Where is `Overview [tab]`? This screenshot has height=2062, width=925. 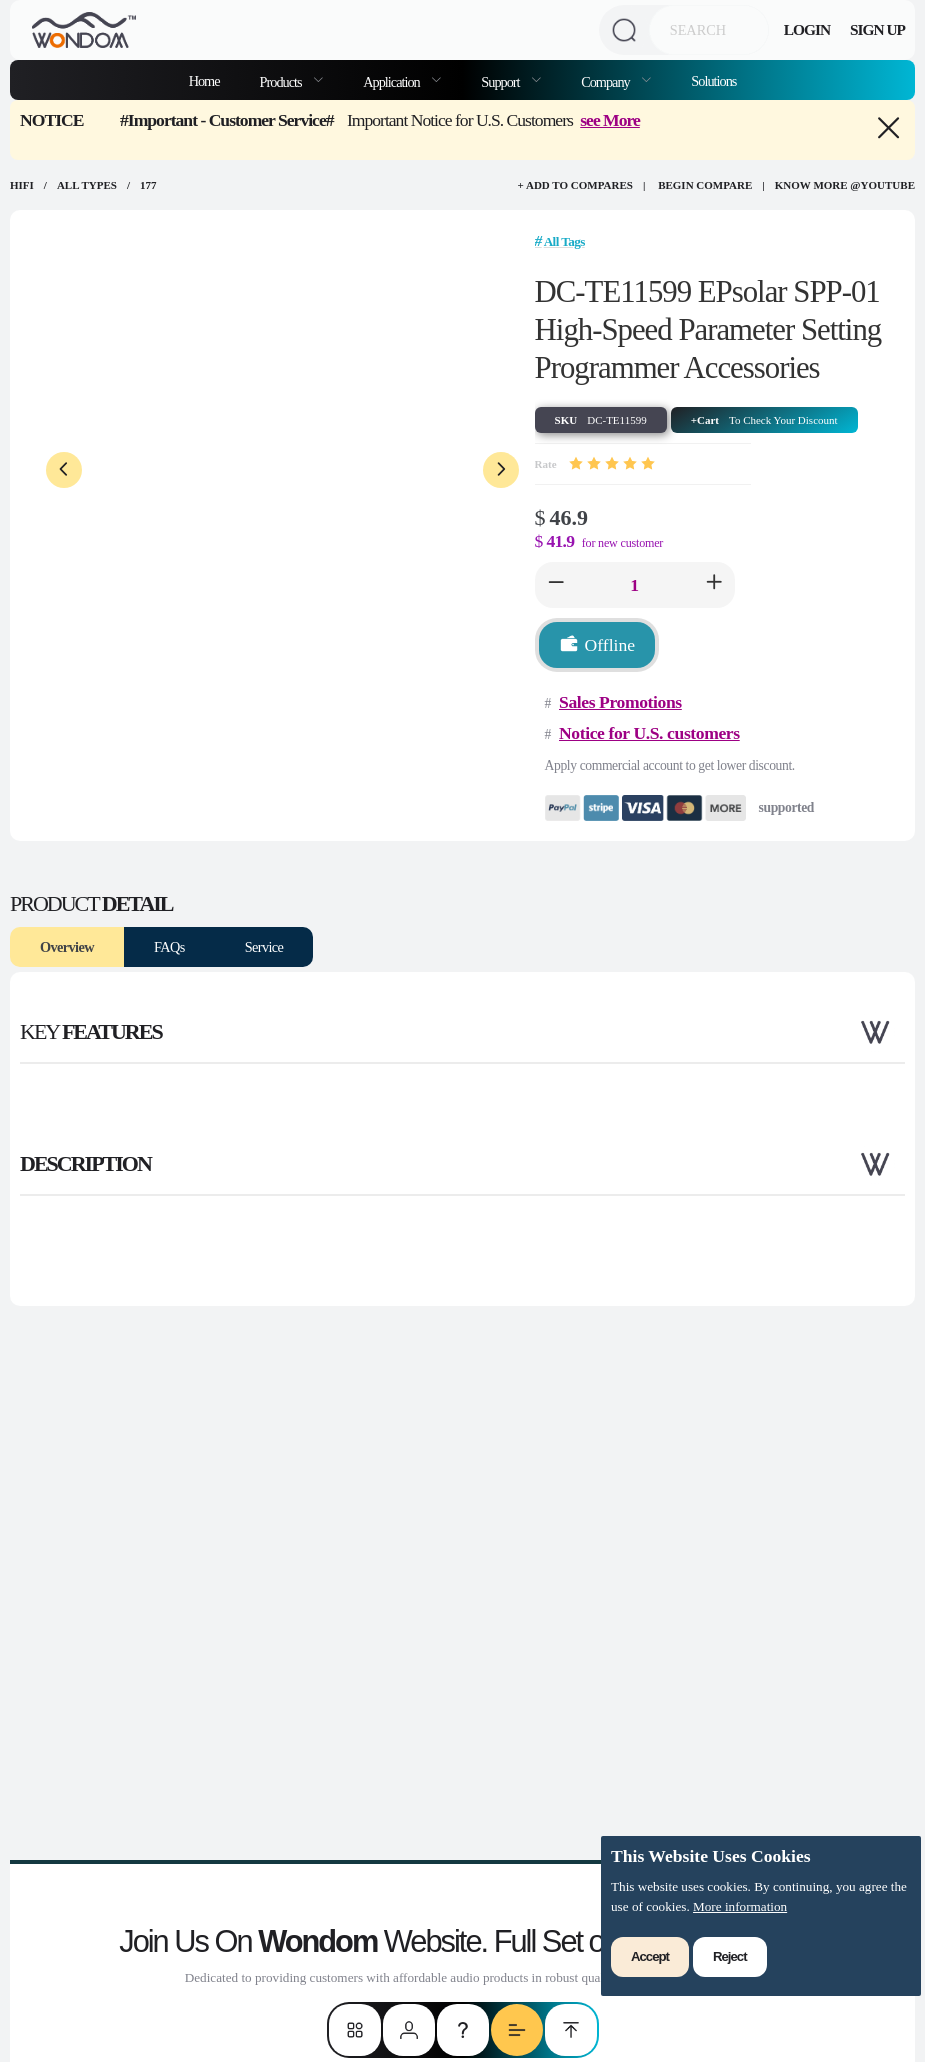 Overview [tab] is located at coordinates (67, 947).